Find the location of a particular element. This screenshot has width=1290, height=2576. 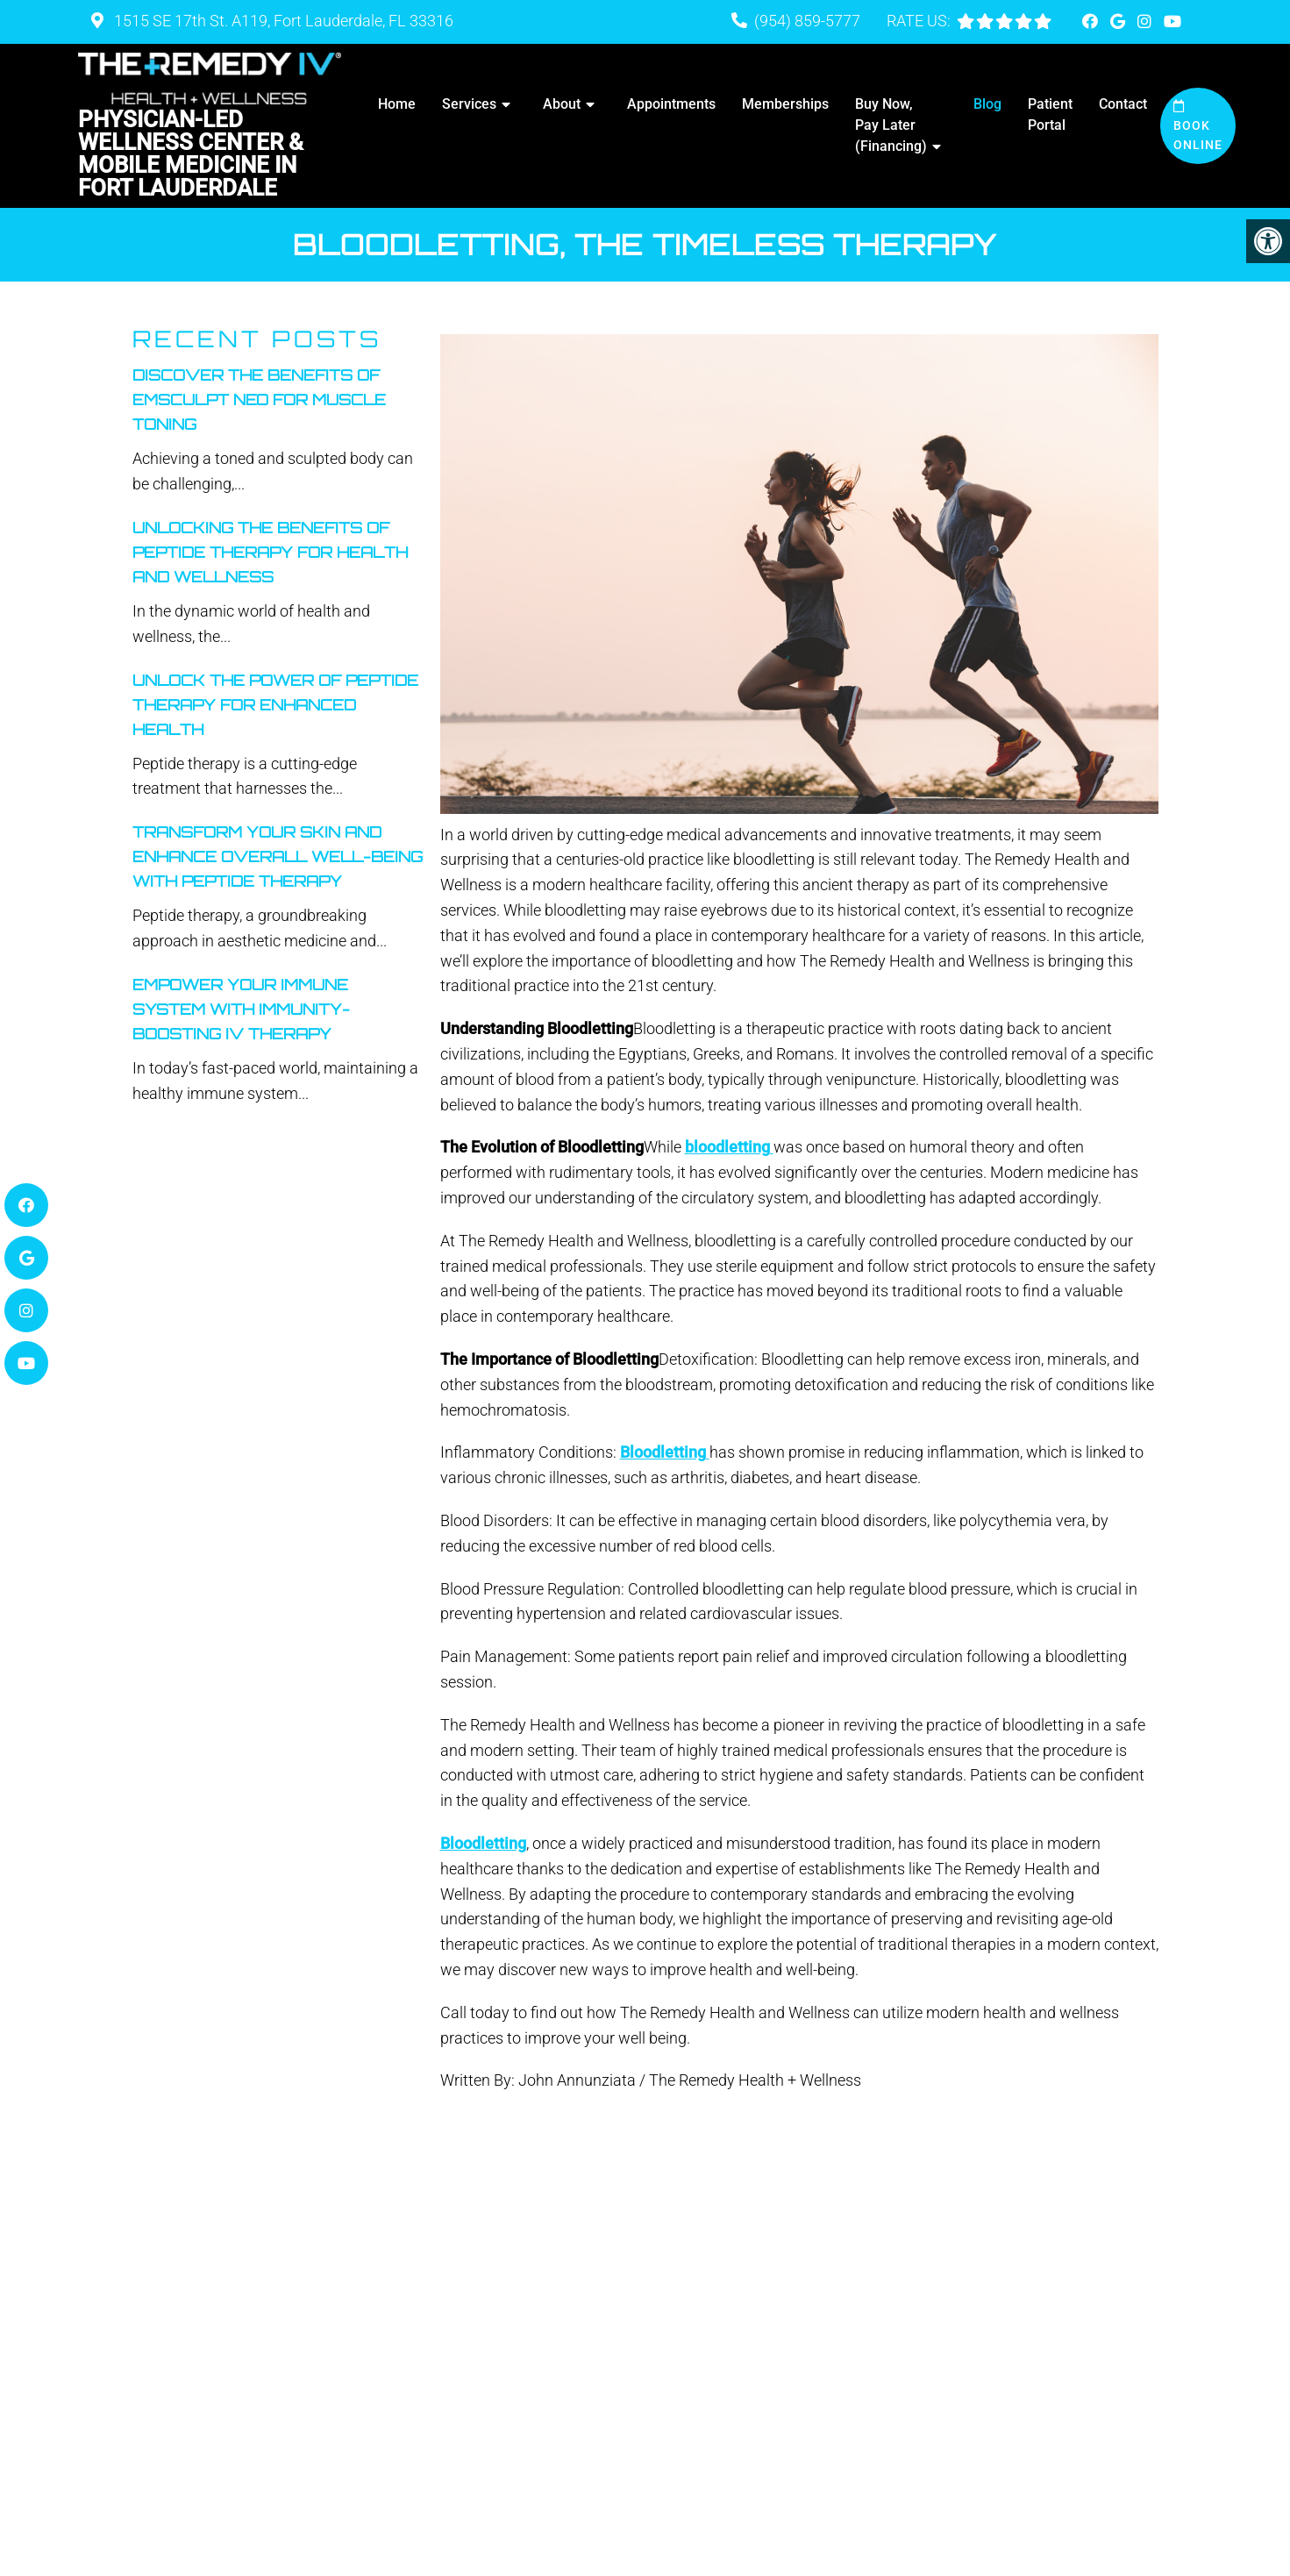

[Youtube link] is located at coordinates (1172, 21).